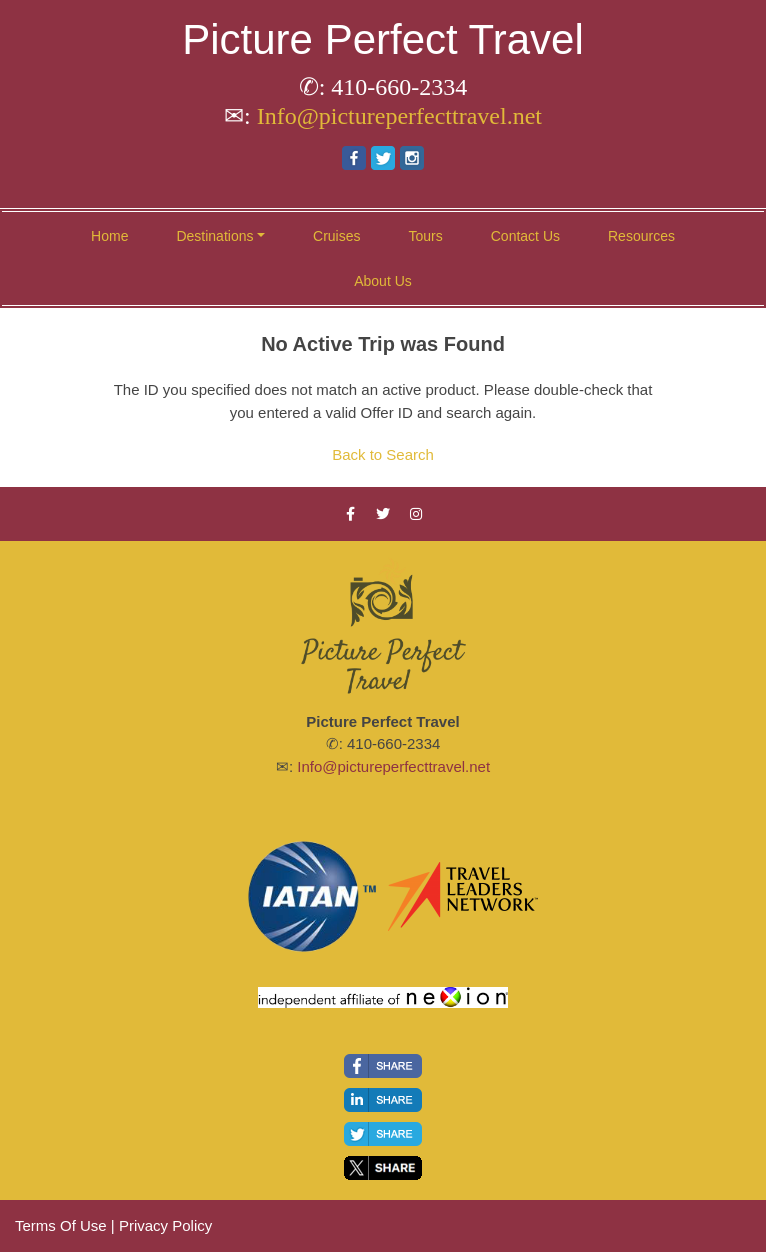 The image size is (766, 1252). What do you see at coordinates (214, 236) in the screenshot?
I see `Destinations [button]` at bounding box center [214, 236].